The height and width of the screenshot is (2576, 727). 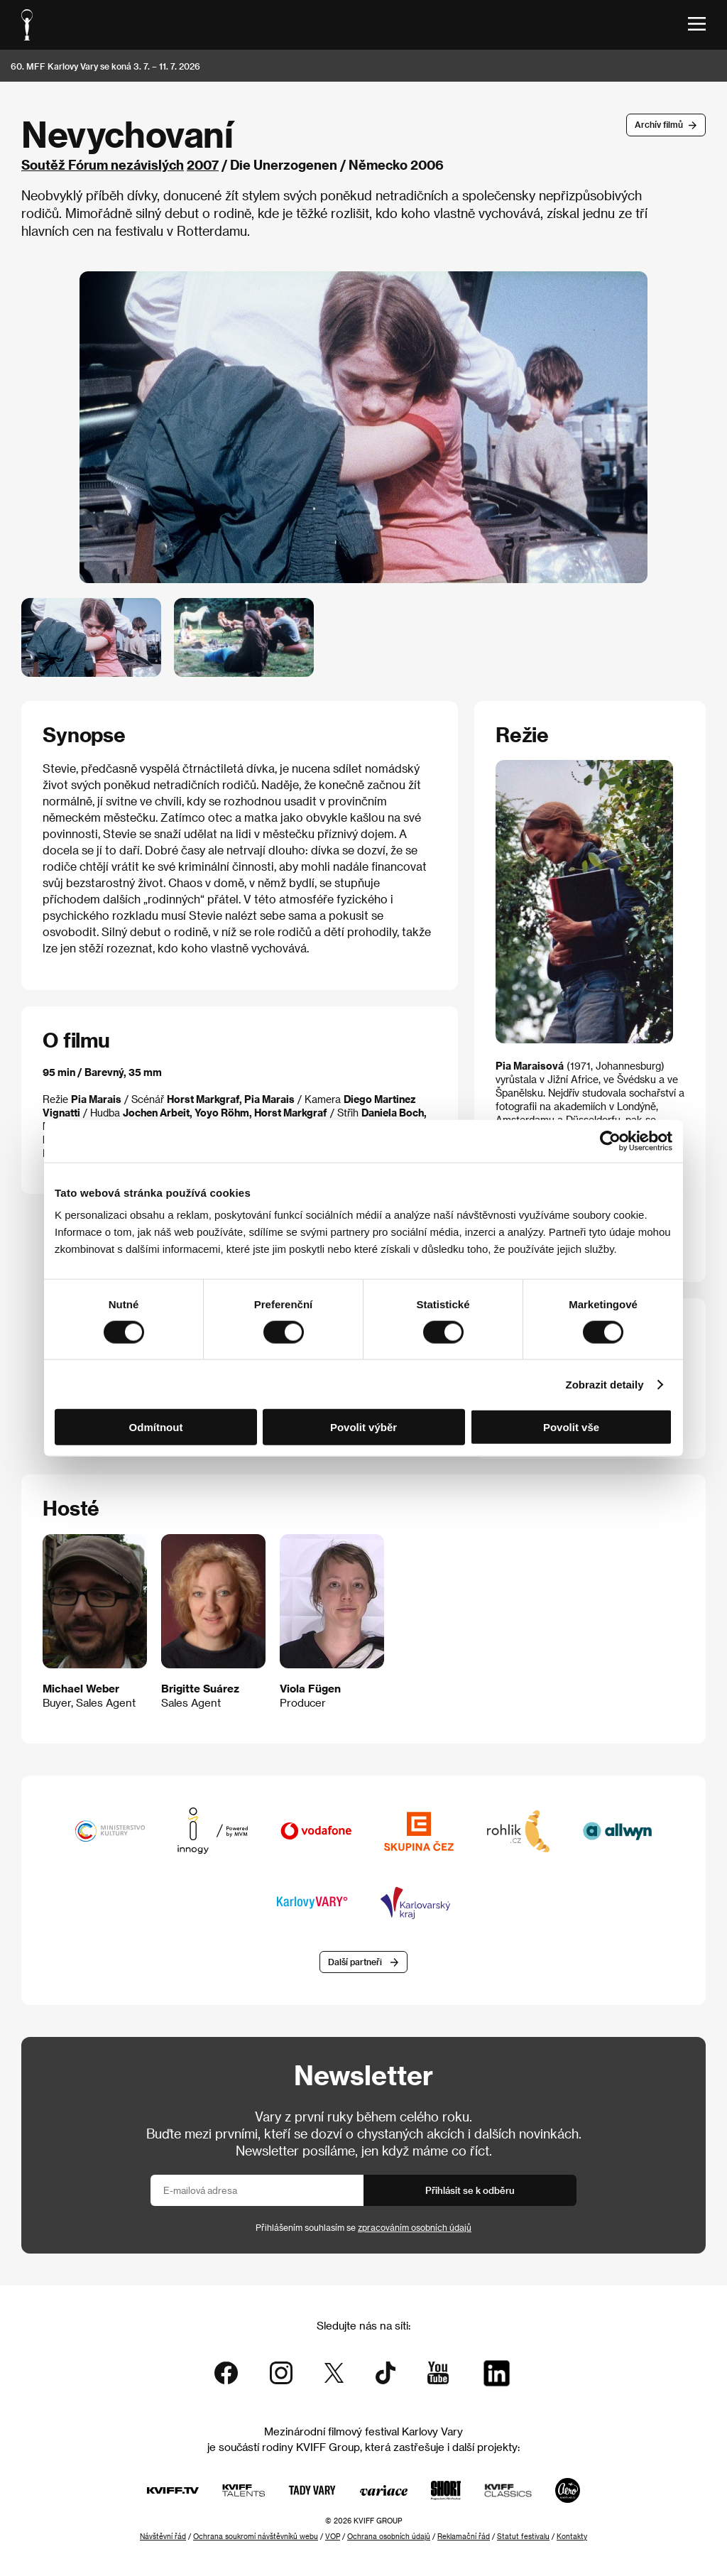 I want to click on [Cookiebot od Usercentrics - otevře se v novém okně], so click(x=610, y=1140).